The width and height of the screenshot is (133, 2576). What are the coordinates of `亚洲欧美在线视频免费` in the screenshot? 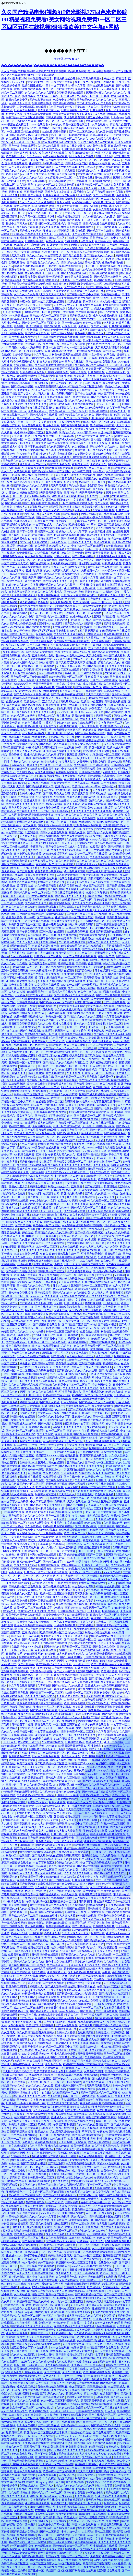 It's located at (74, 2414).